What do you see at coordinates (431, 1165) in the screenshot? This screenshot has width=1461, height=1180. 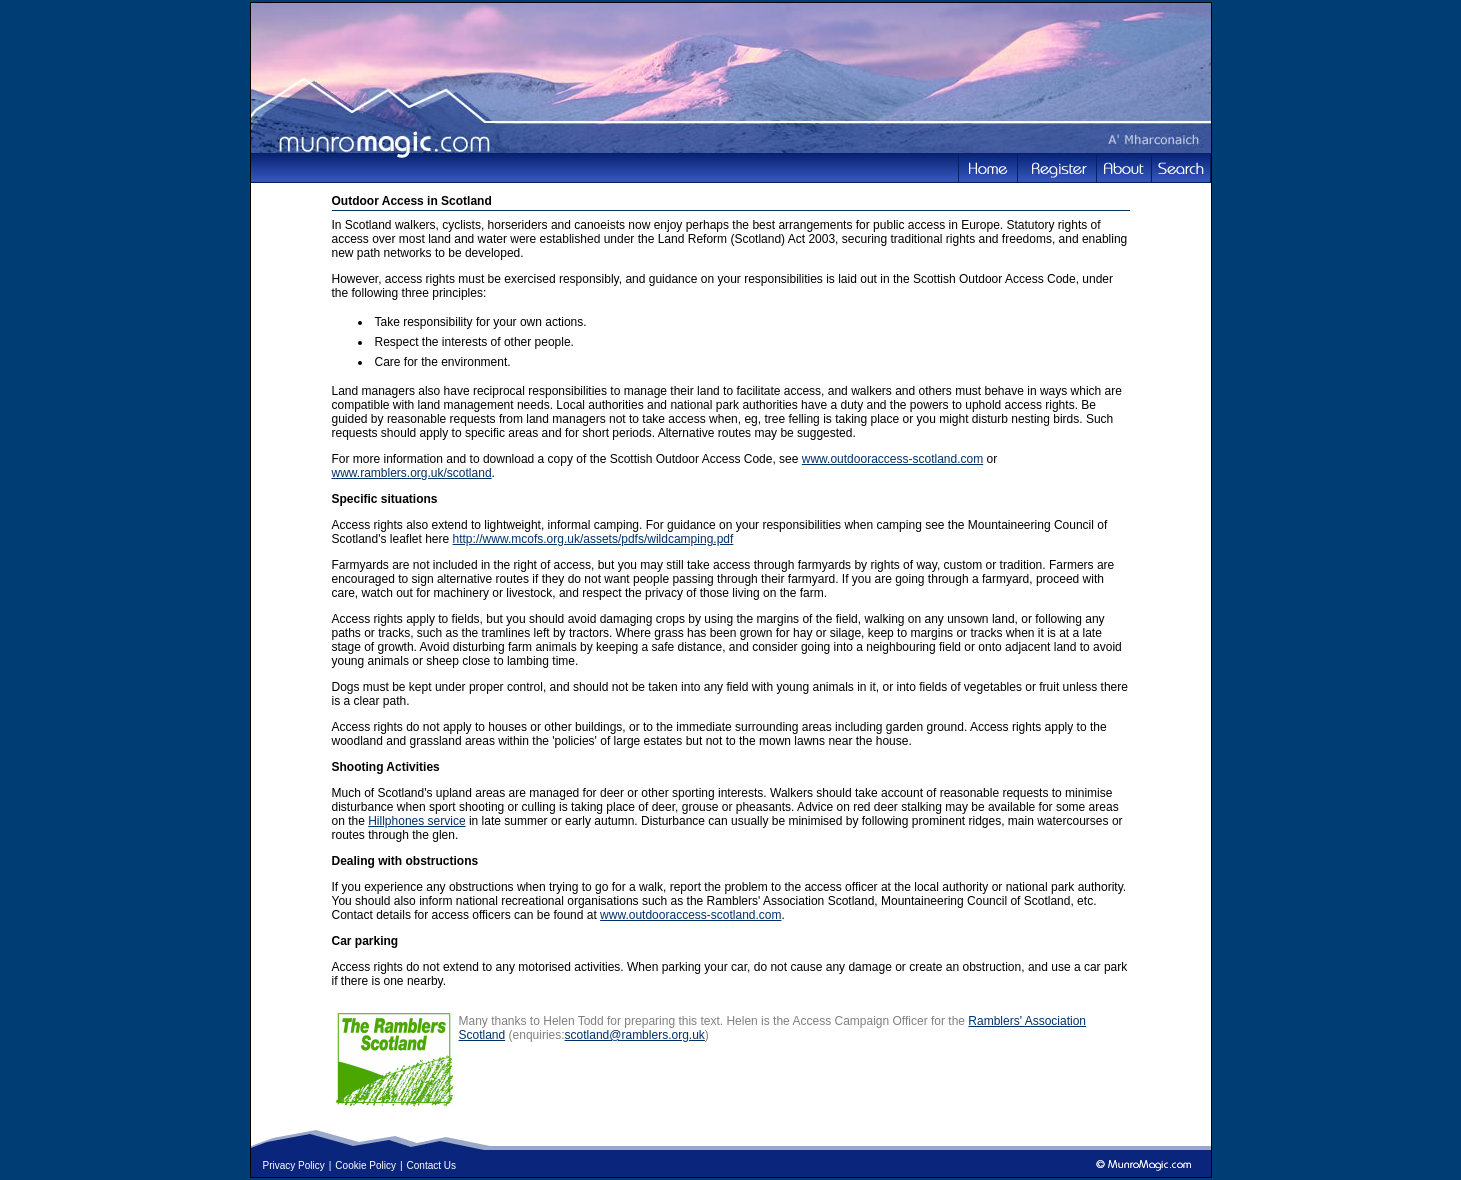 I see `Contact Us` at bounding box center [431, 1165].